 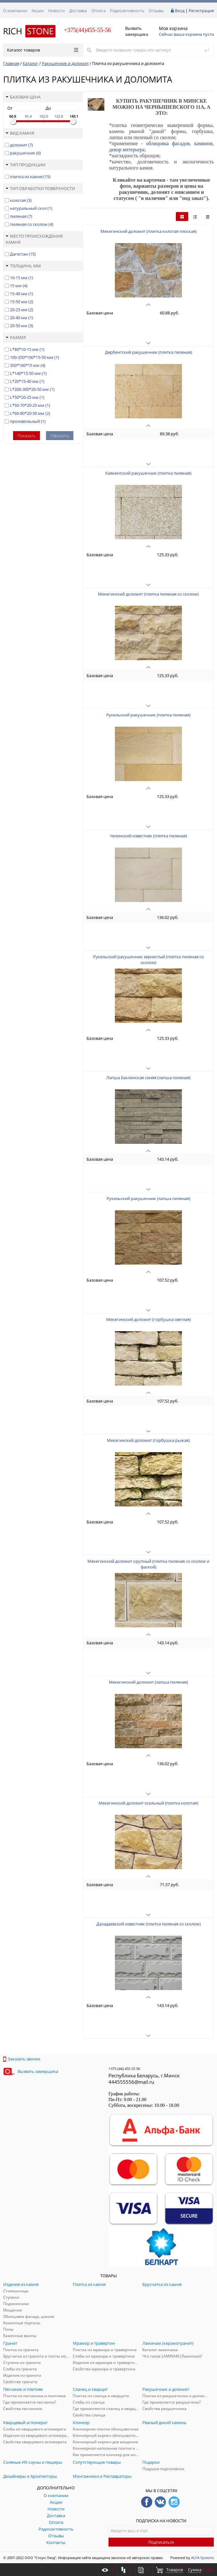 I want to click on Дербентский ракушечник (плитка пиленая), so click(x=148, y=352).